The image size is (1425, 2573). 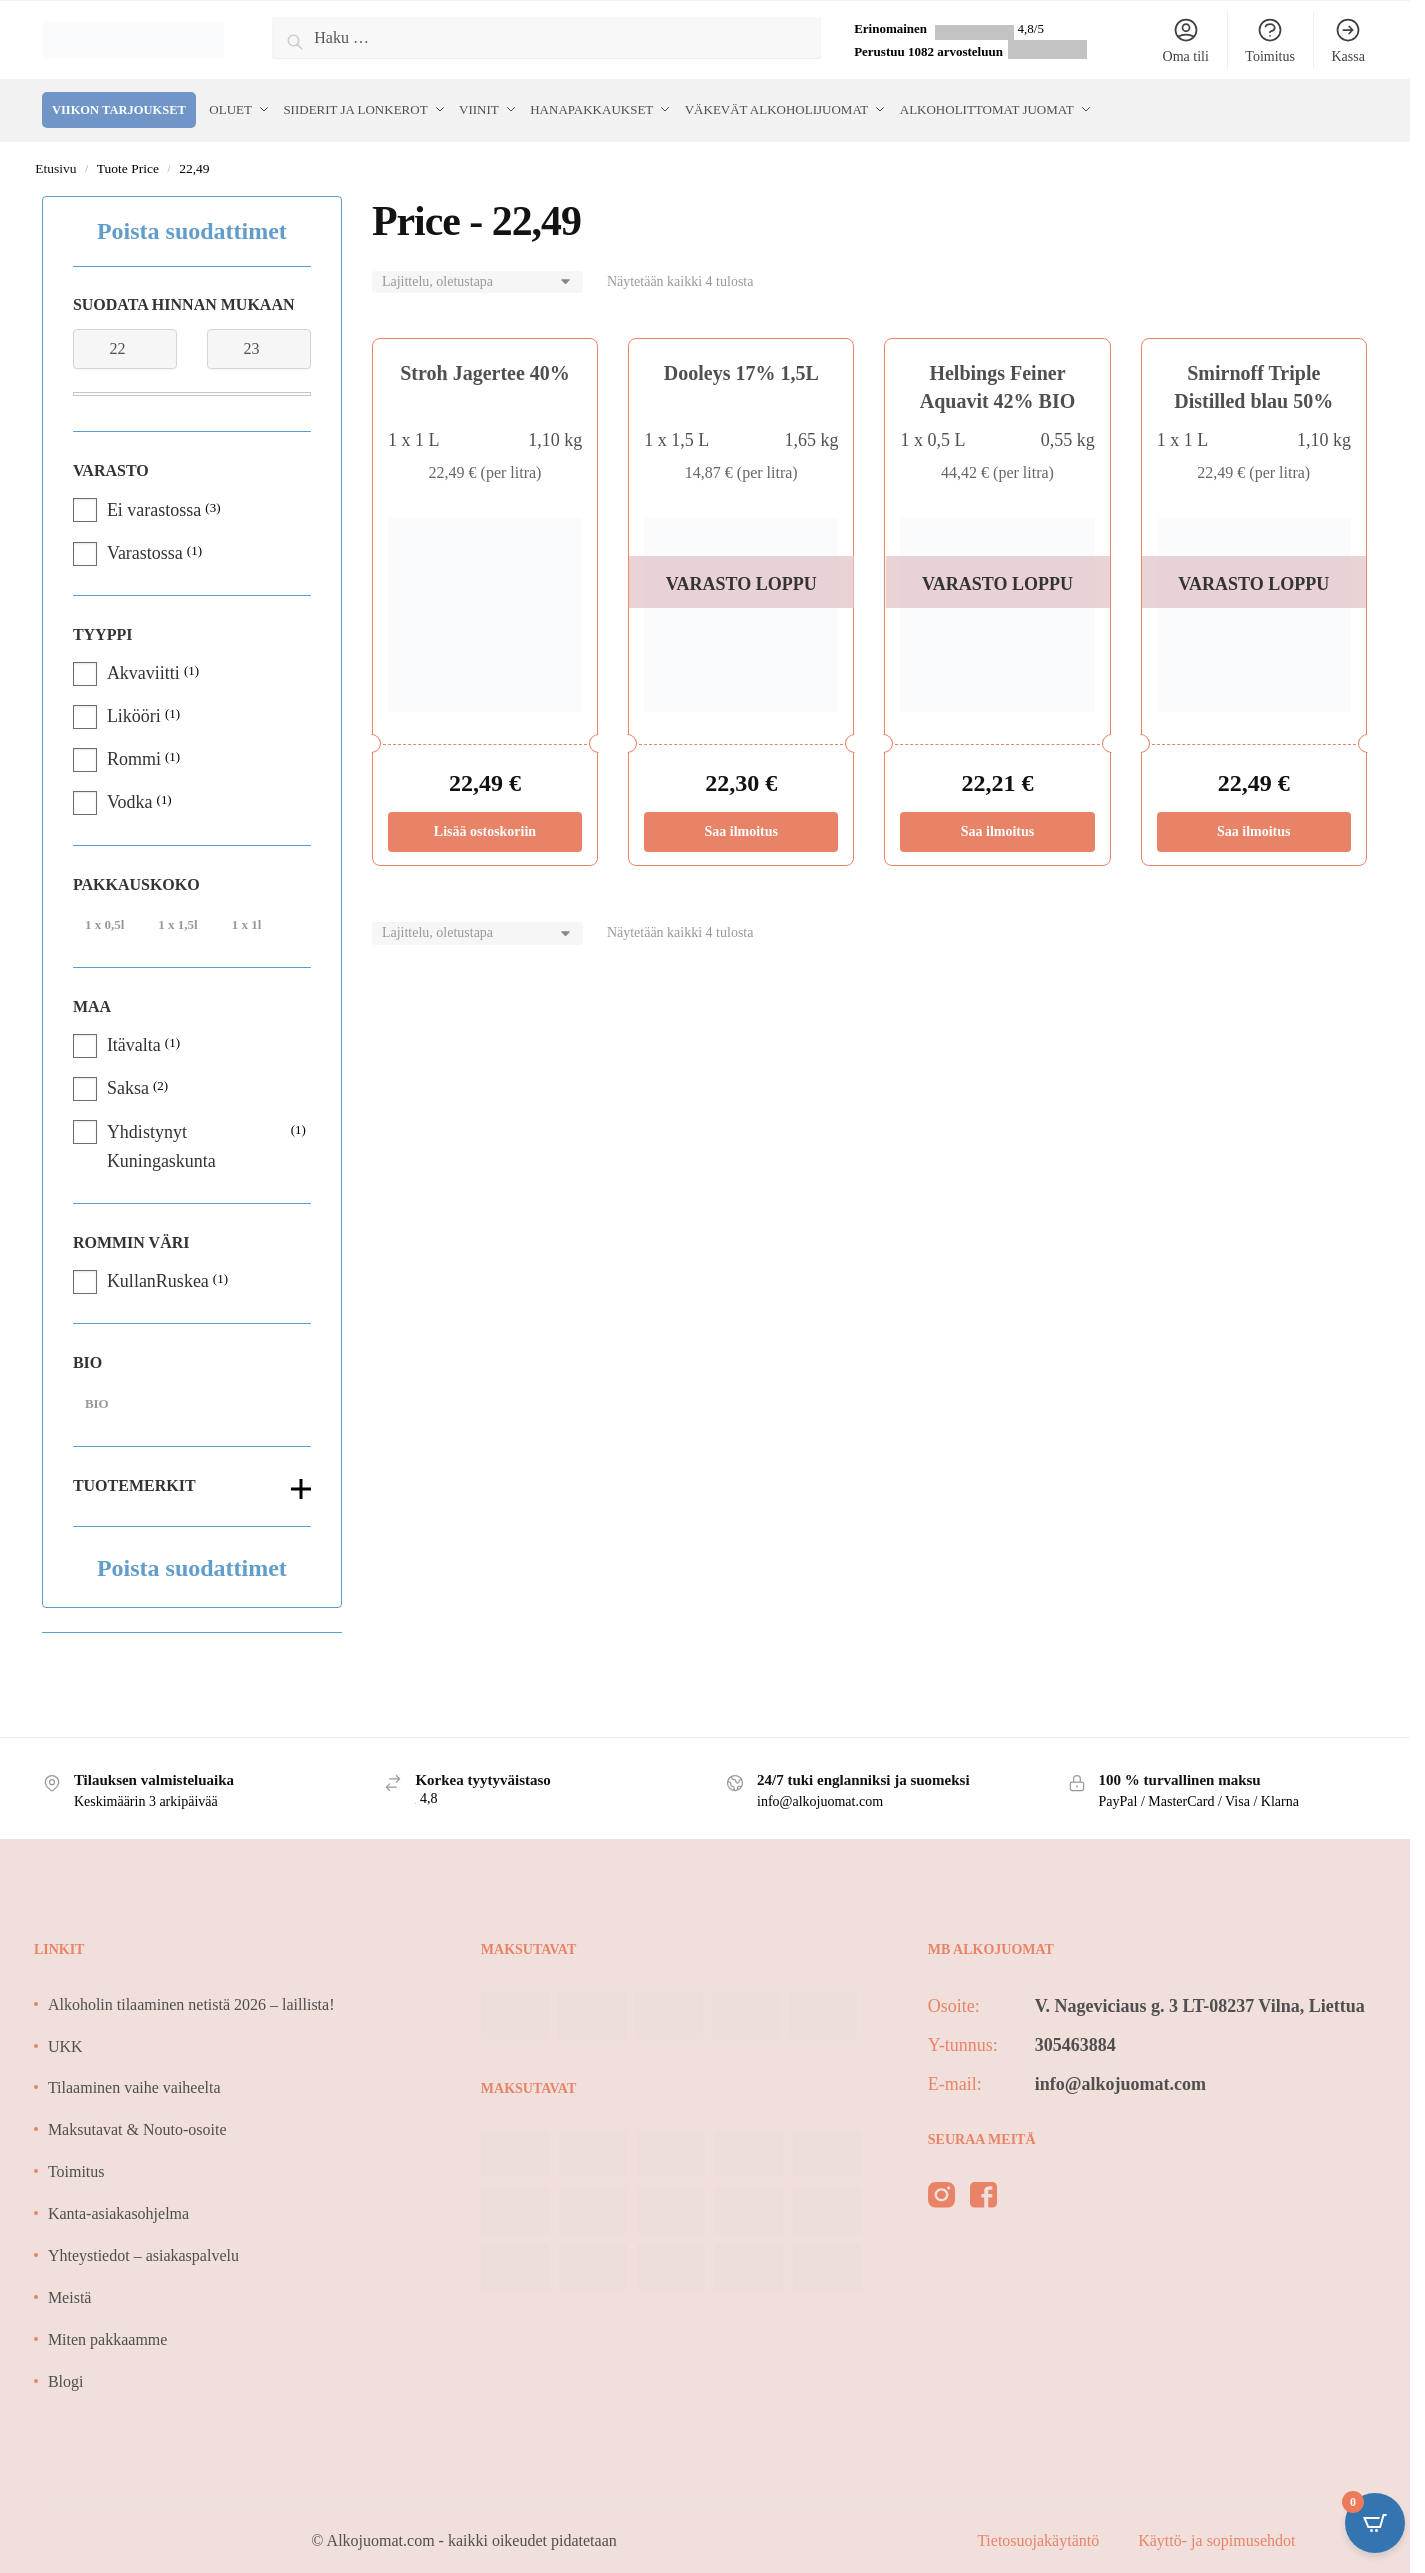 I want to click on Maksutavat & Nouto-osoite, so click(x=137, y=2126).